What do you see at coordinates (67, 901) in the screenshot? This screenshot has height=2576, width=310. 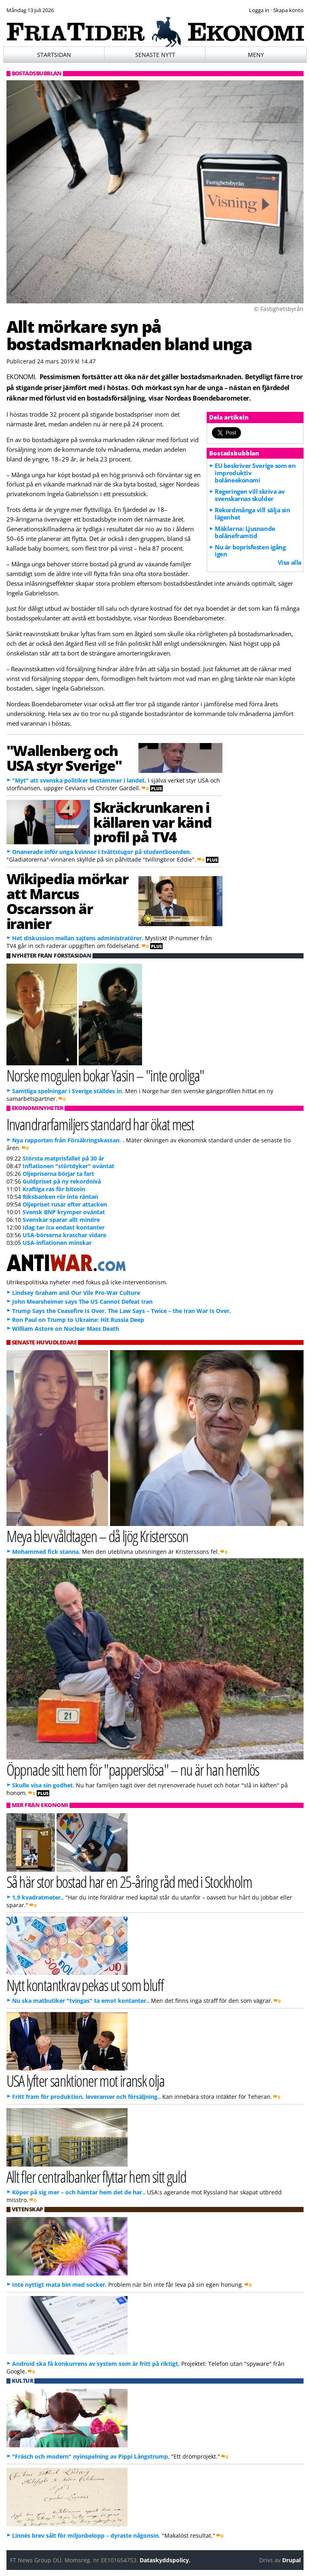 I see `Wikipedia mörkar att Marcus Oscarsson är iranier` at bounding box center [67, 901].